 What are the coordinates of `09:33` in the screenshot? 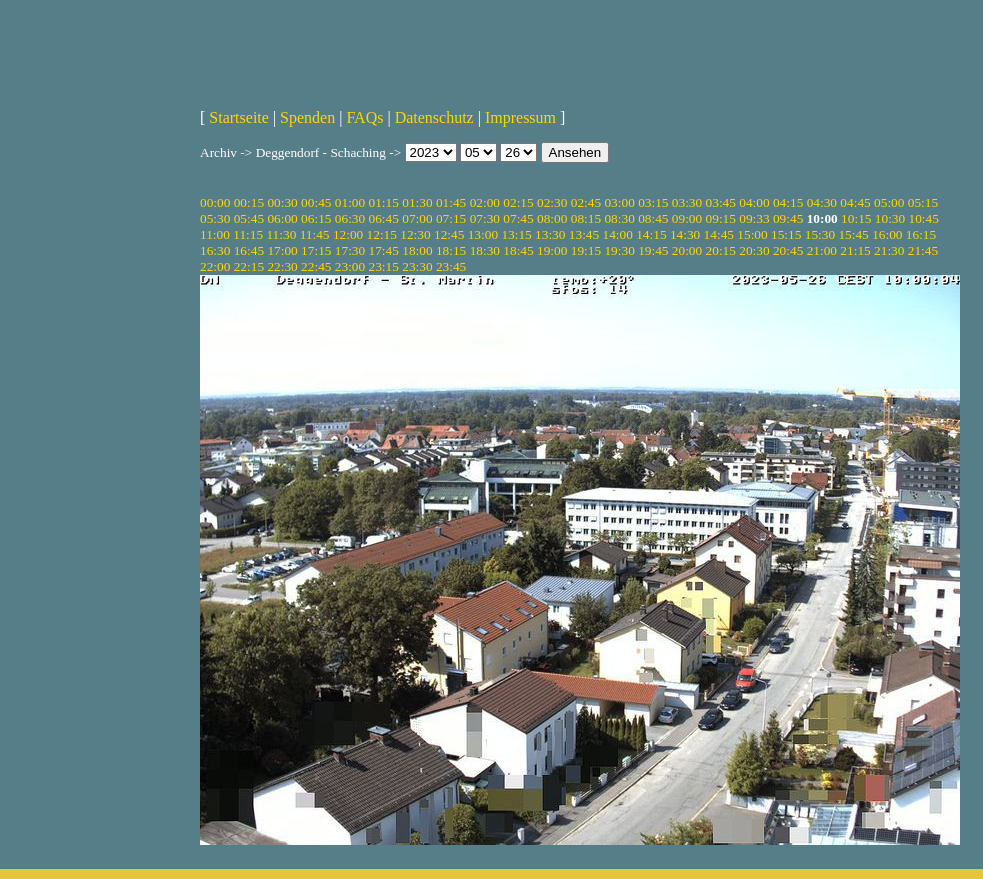 It's located at (754, 218).